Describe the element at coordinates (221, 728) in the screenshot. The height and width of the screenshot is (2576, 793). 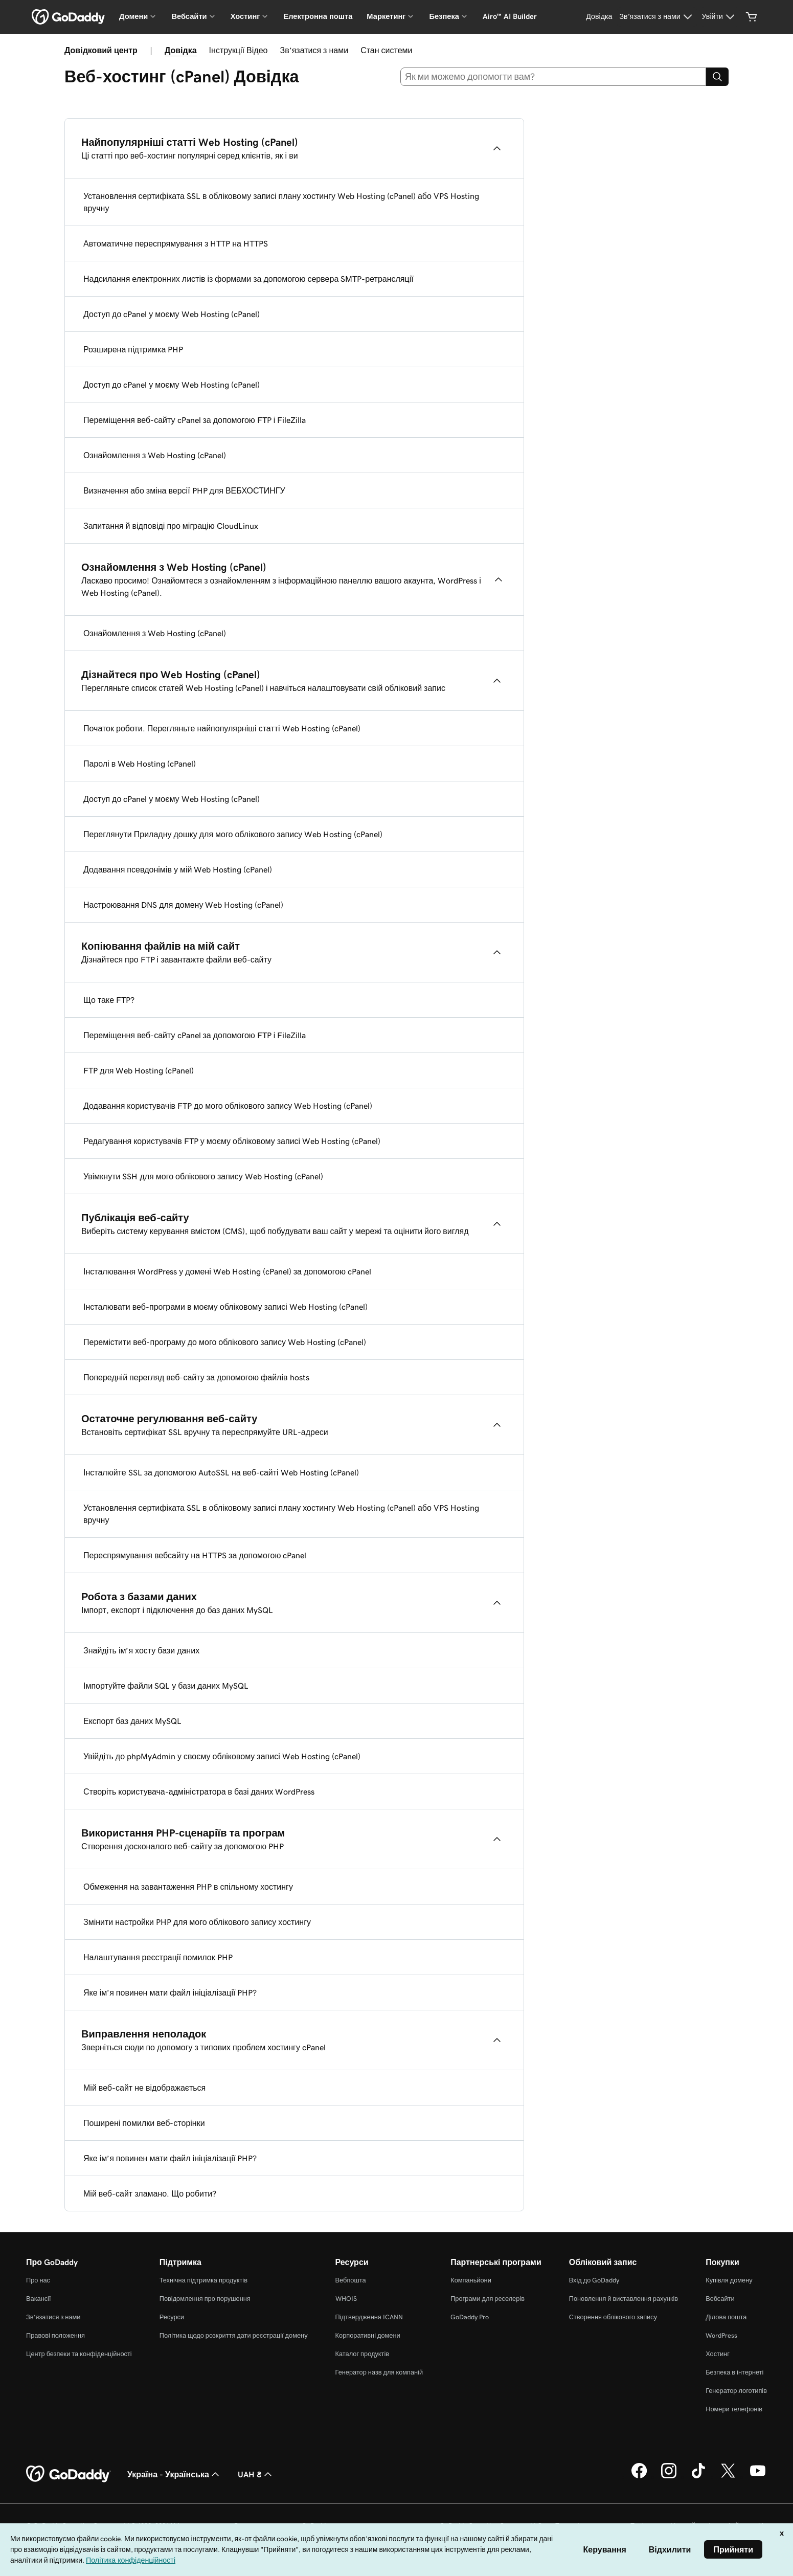
I see `Початок роботи. Перегляньте найпопулярніші статті Web Hosting (cPanel)` at that location.